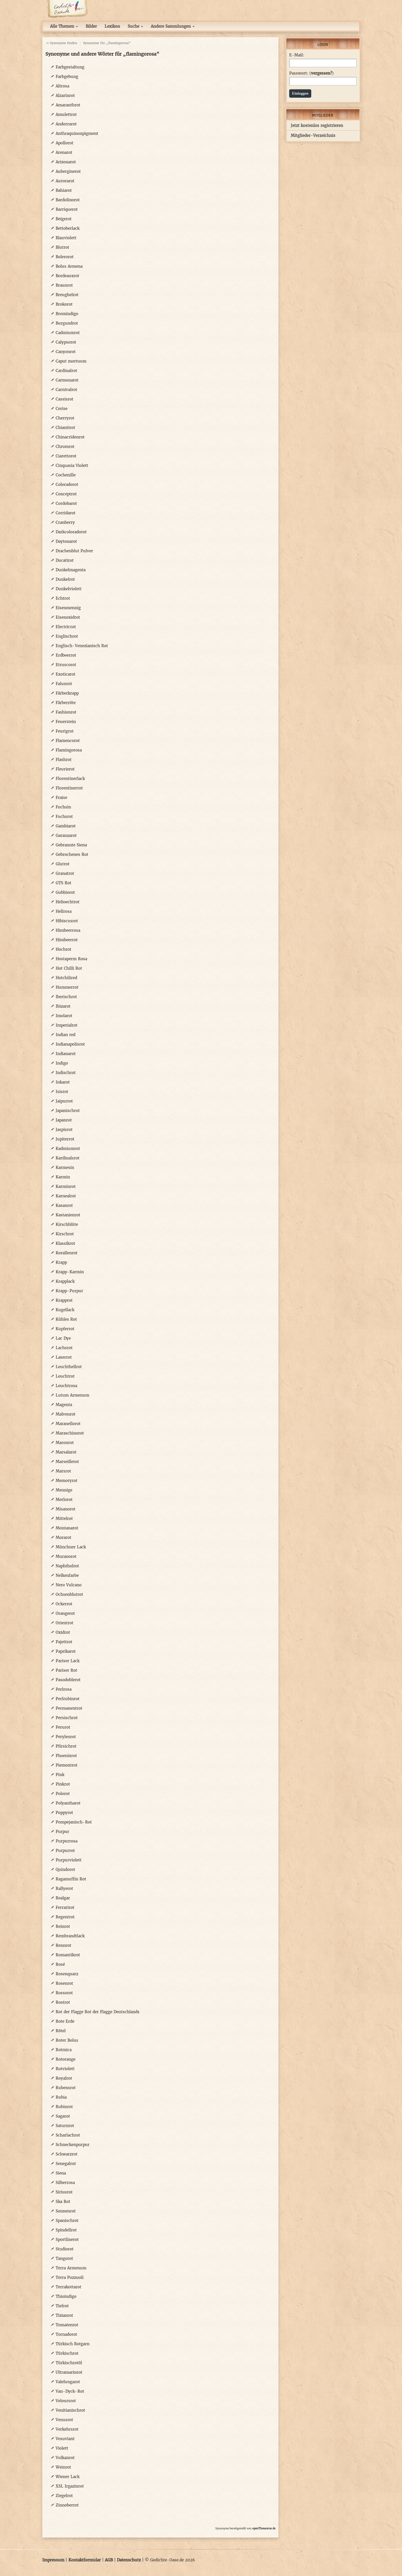 The image size is (402, 2576). I want to click on Rotmica, so click(64, 2049).